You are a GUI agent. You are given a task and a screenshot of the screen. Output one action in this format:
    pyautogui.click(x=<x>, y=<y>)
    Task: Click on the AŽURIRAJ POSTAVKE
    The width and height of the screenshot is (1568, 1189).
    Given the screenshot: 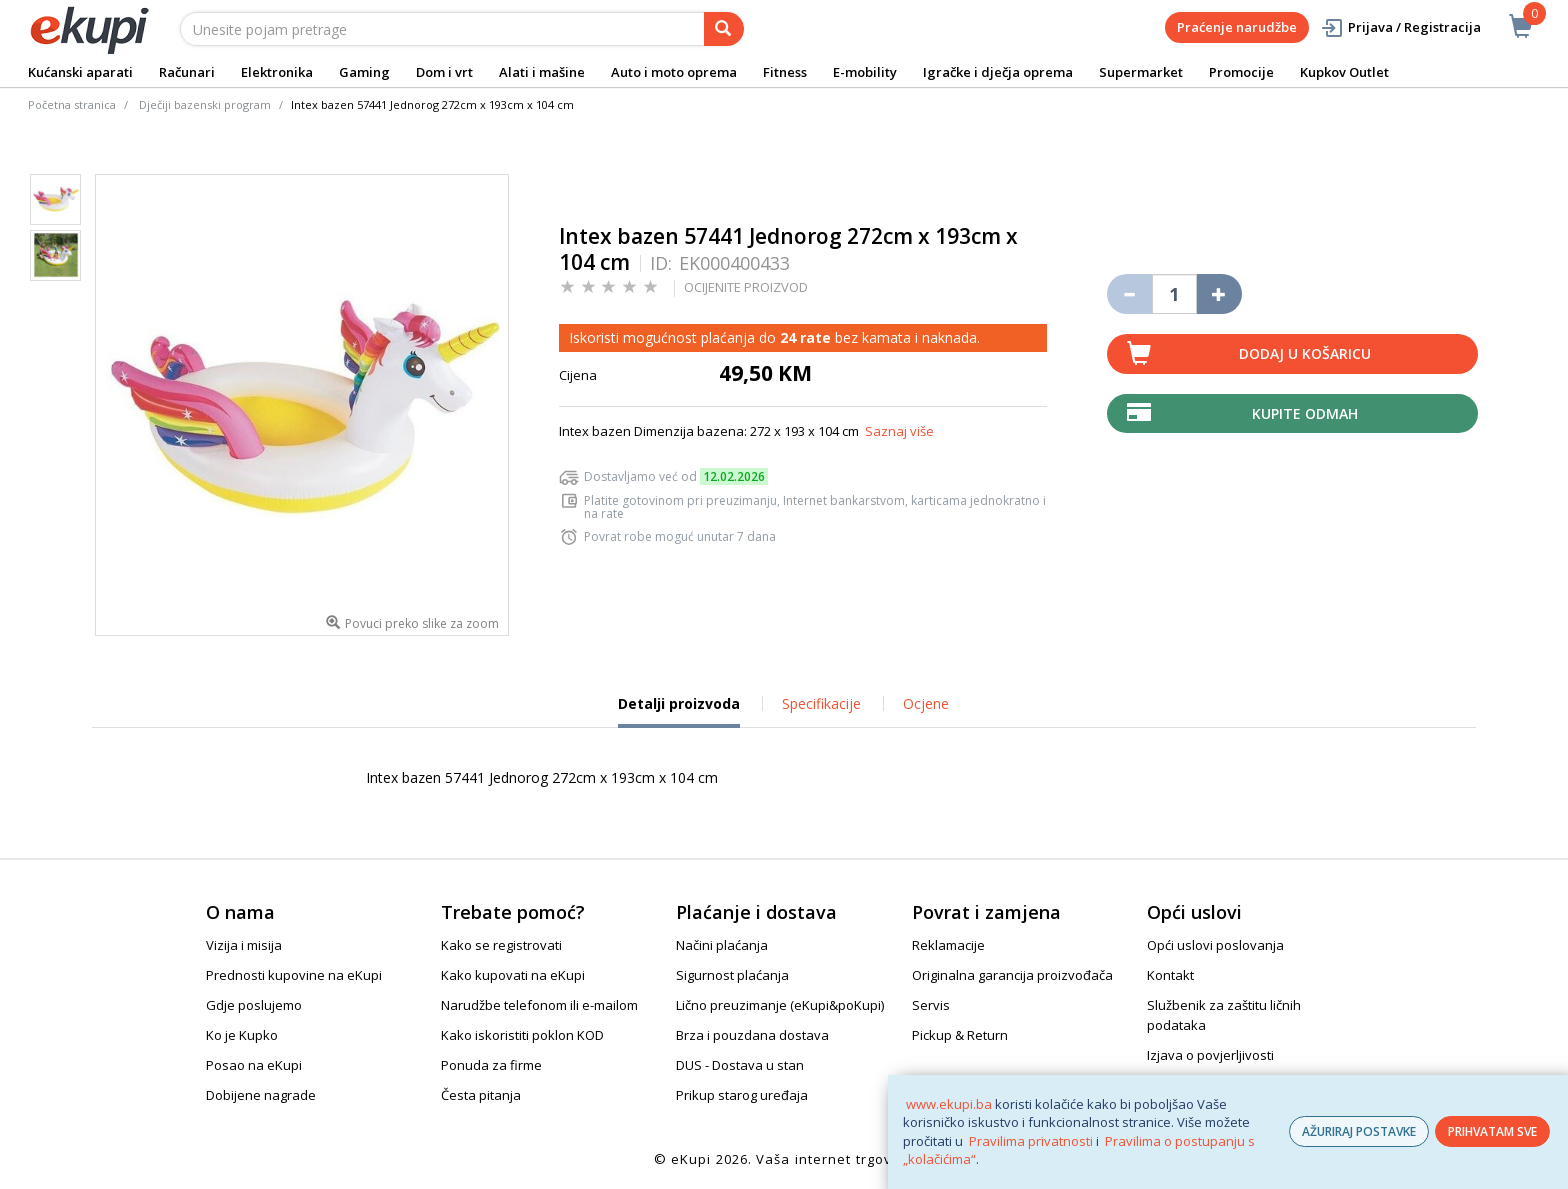 What is the action you would take?
    pyautogui.click(x=1359, y=1131)
    